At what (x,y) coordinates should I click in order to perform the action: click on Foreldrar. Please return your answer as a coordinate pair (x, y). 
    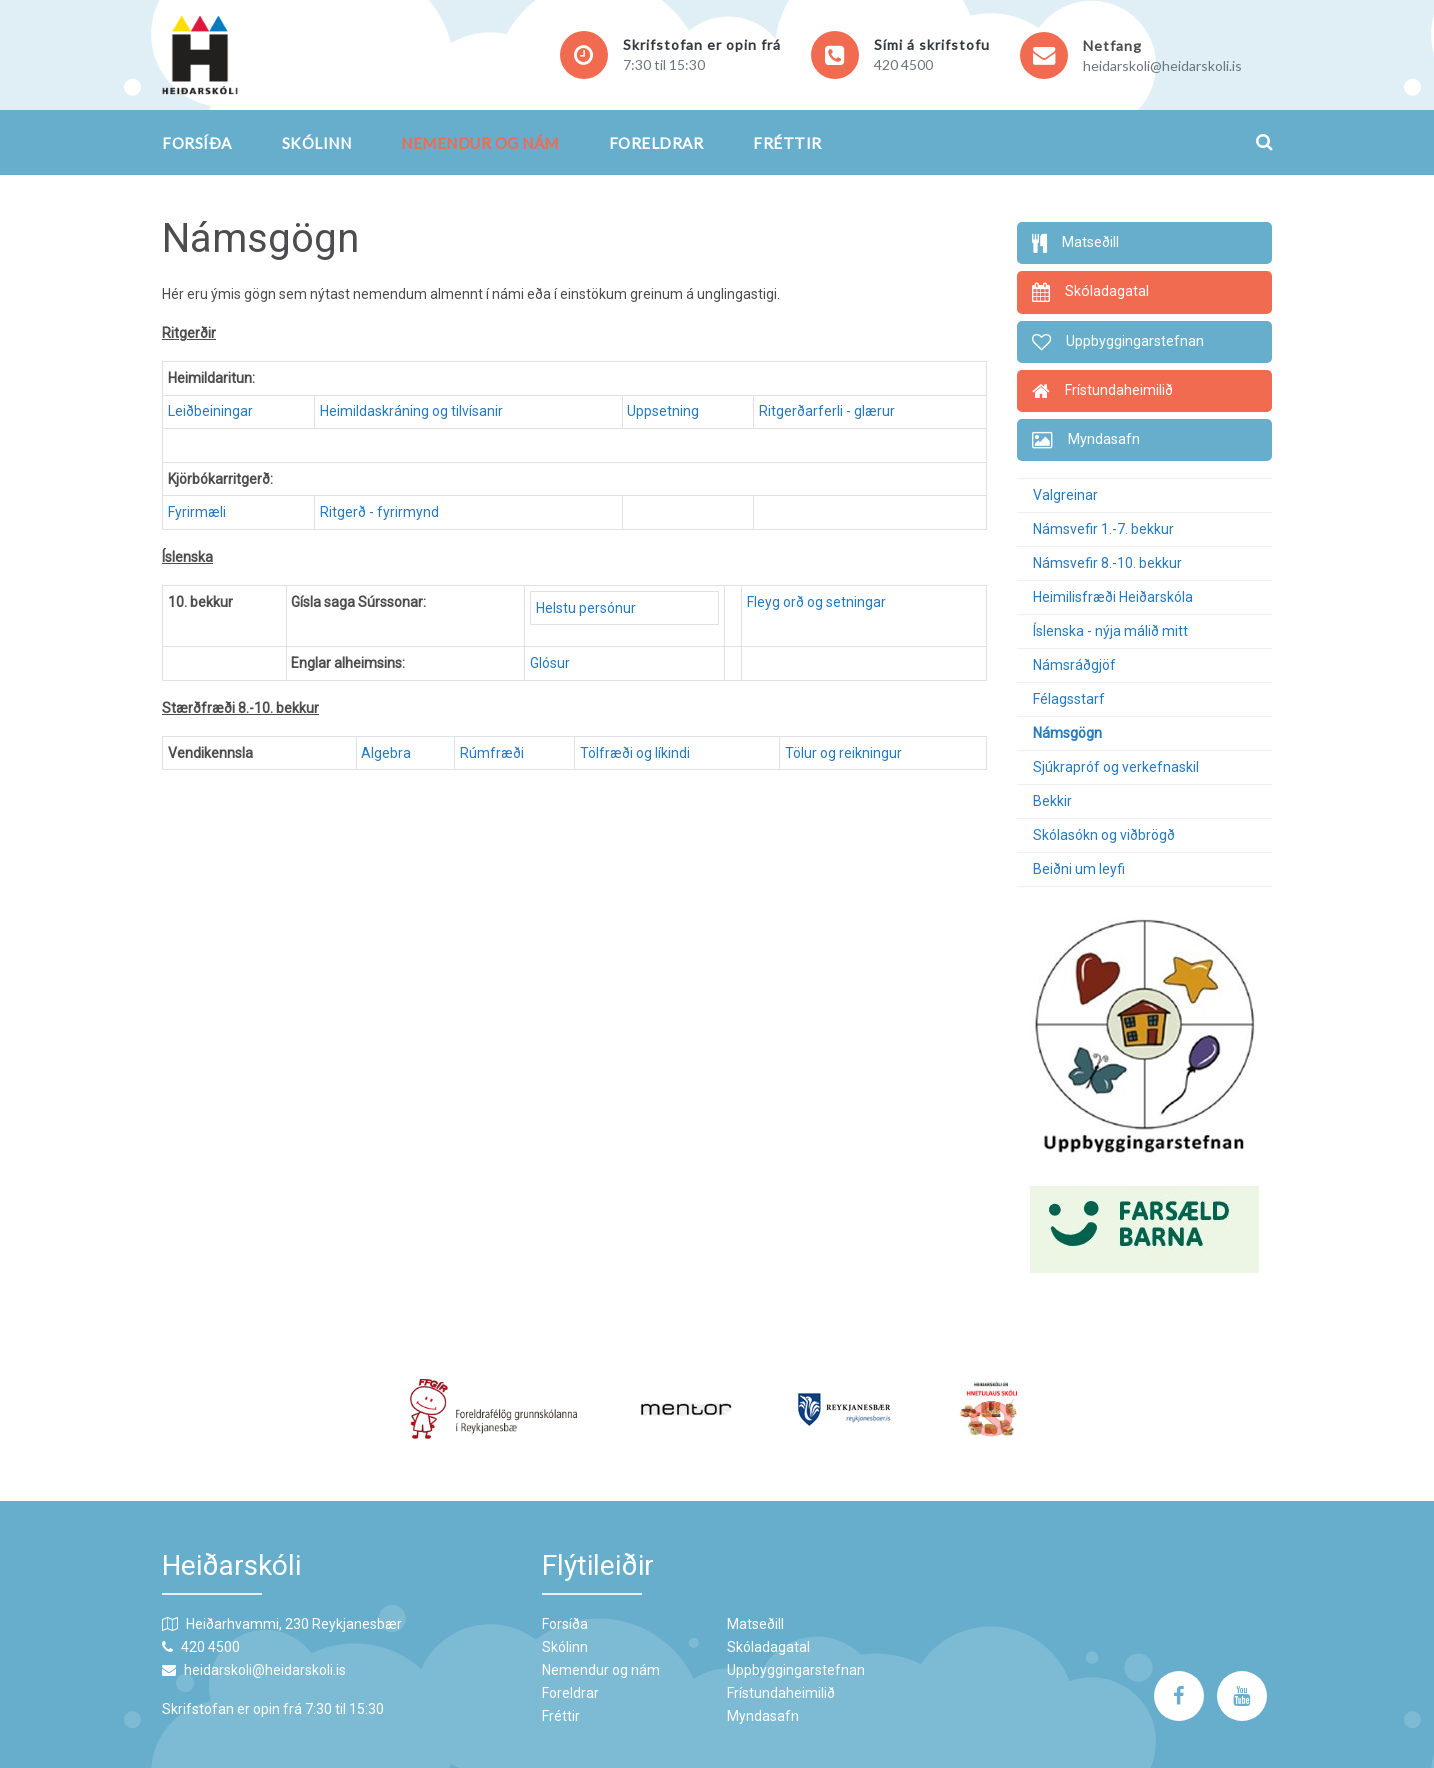
    Looking at the image, I should click on (656, 143).